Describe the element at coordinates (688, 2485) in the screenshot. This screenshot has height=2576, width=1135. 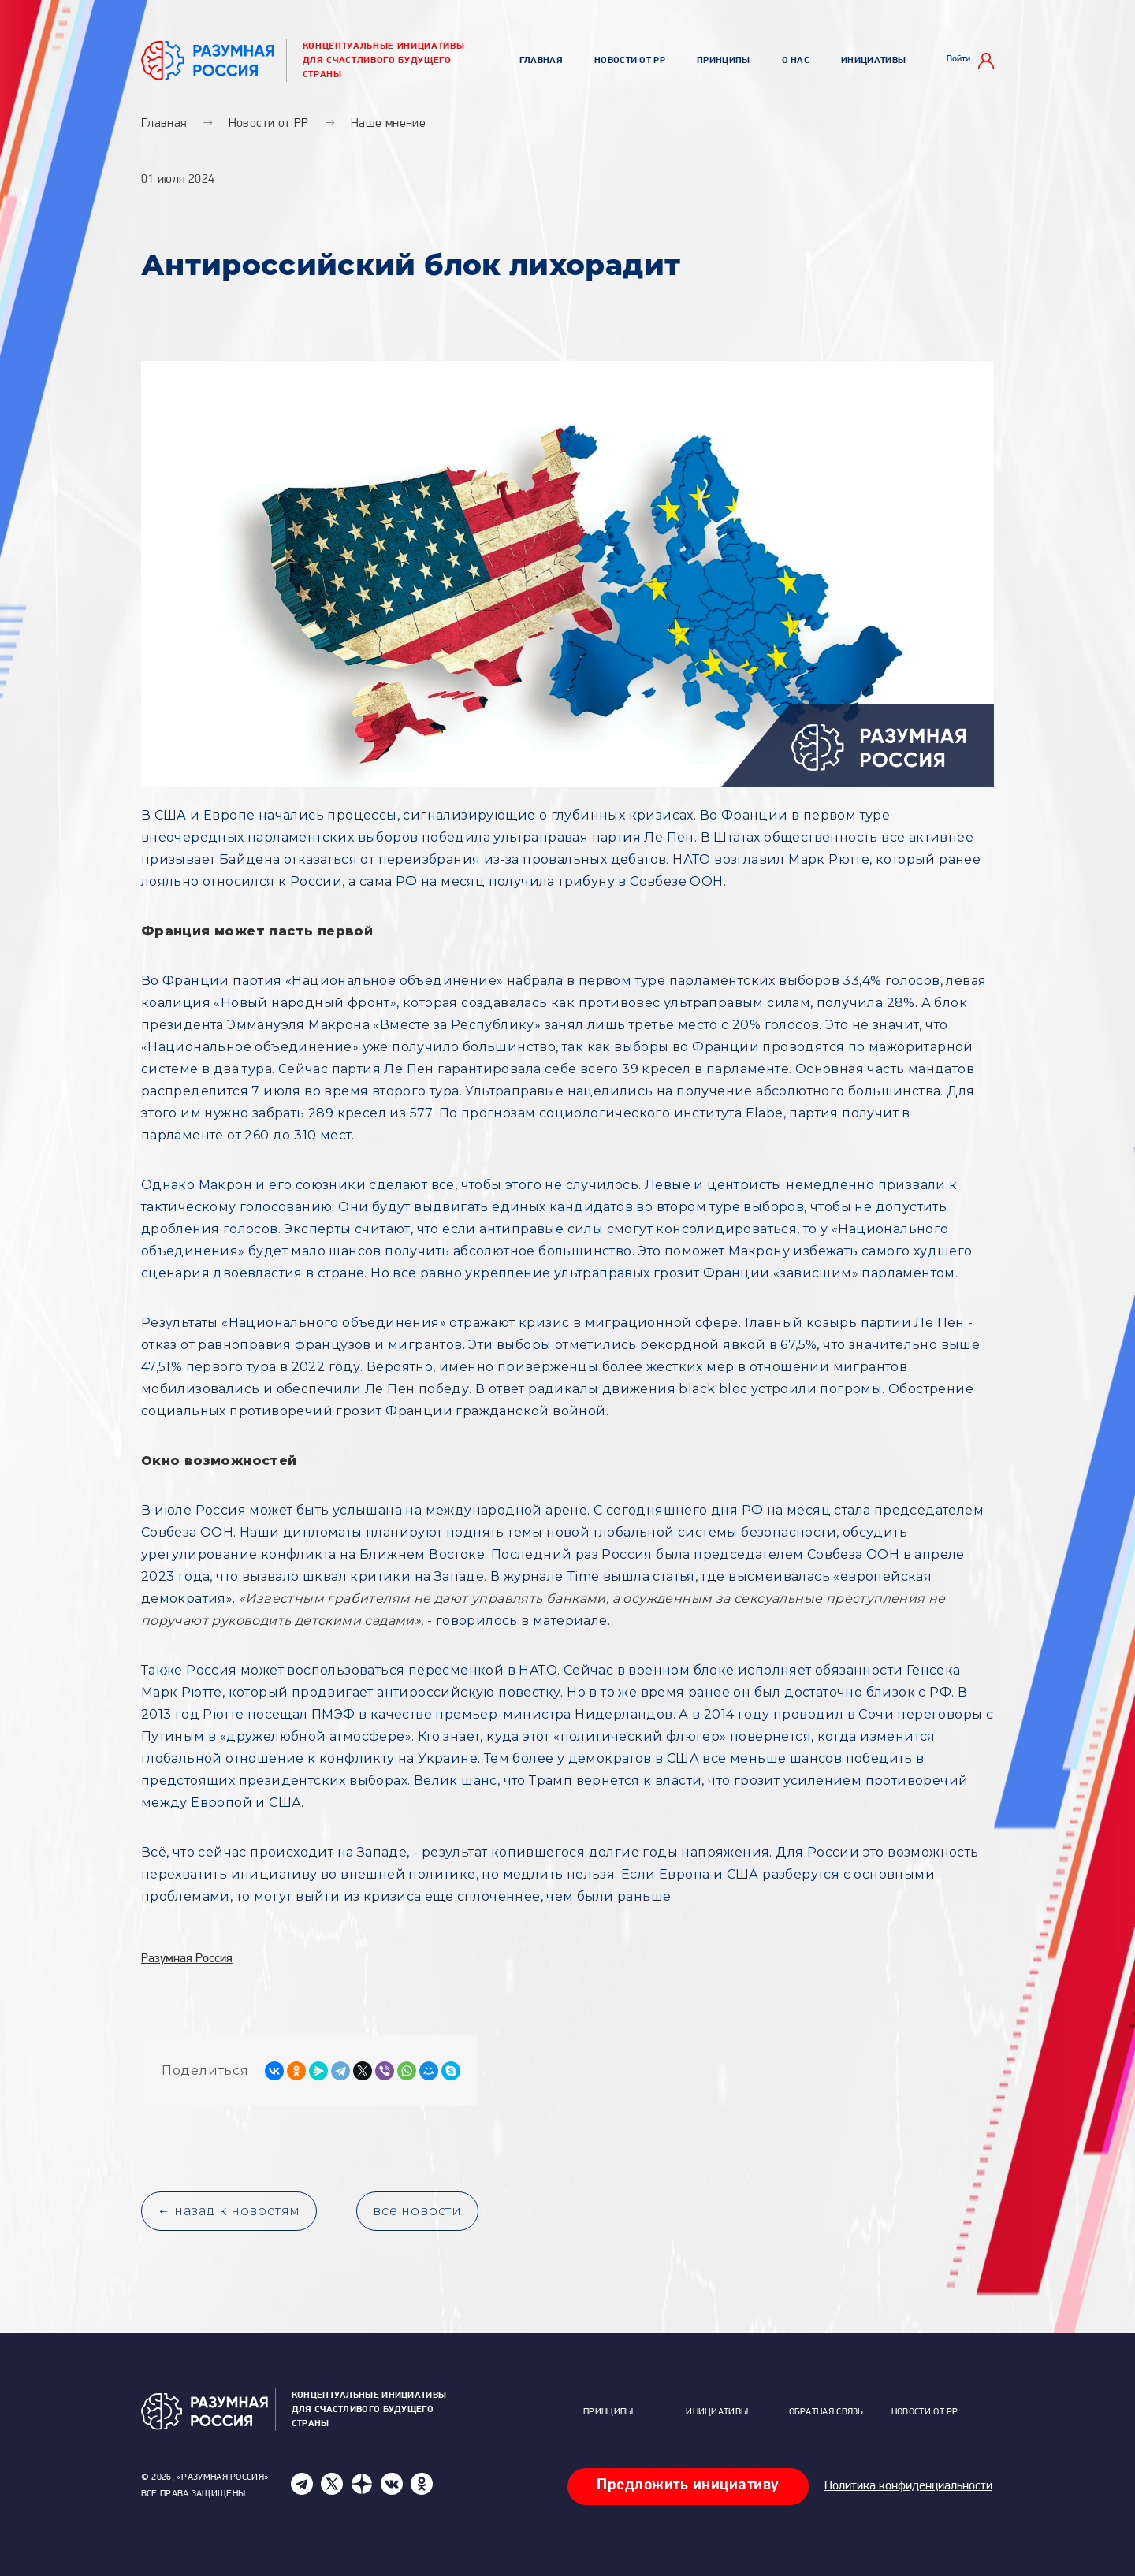
I see `Предложить инициативу` at that location.